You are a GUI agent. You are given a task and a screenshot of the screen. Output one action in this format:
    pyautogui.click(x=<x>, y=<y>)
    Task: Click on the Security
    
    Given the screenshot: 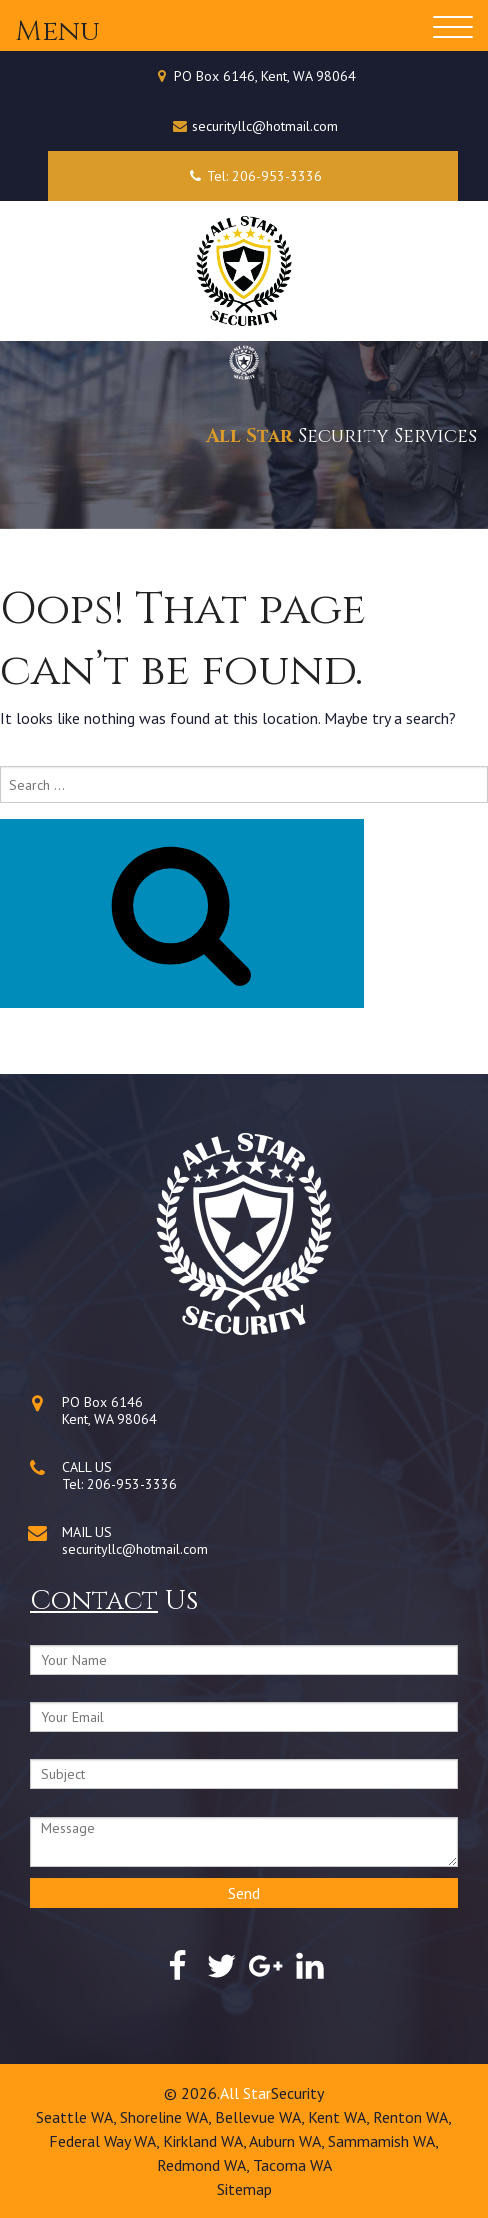 What is the action you would take?
    pyautogui.click(x=297, y=2093)
    